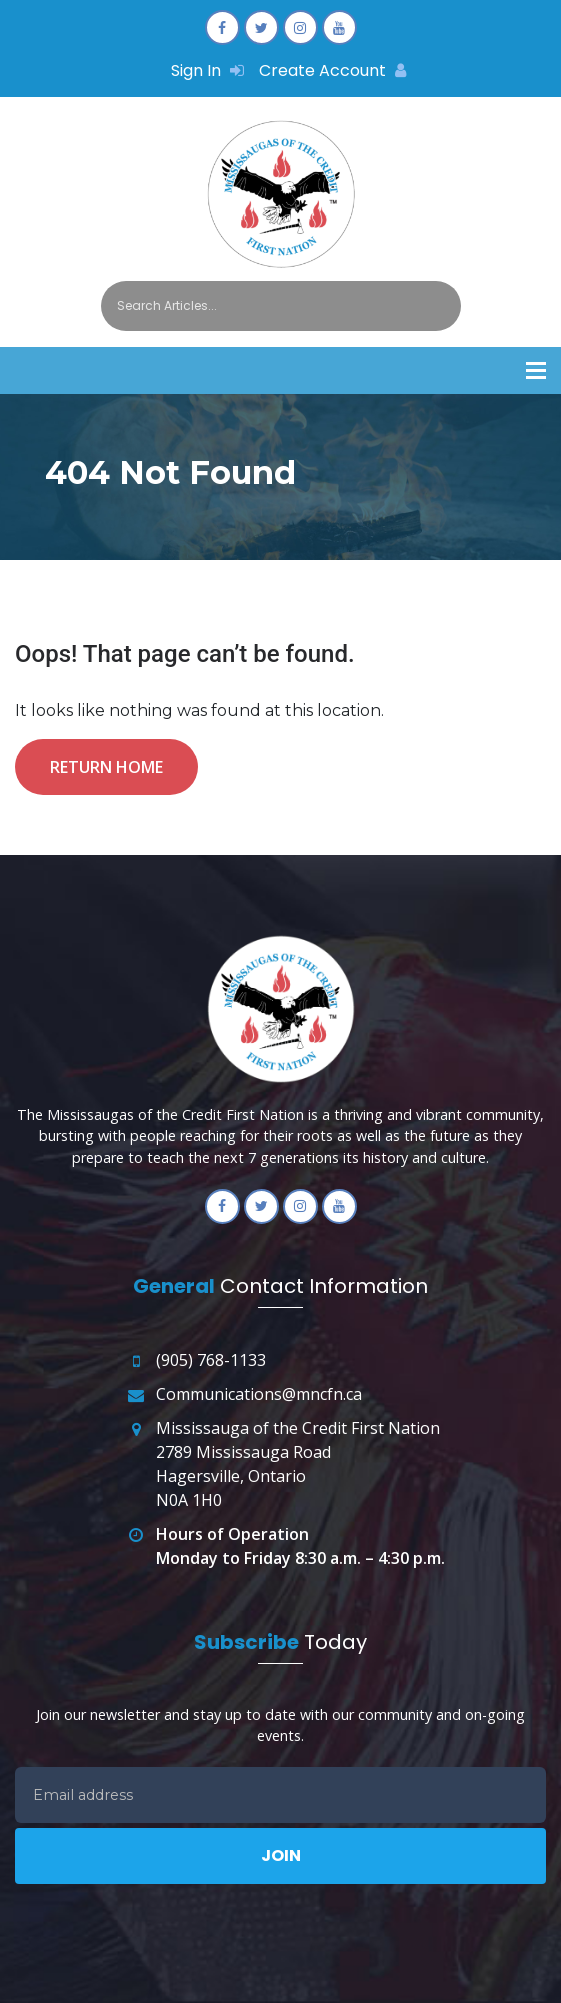  I want to click on (905) 768-1133, so click(211, 1360).